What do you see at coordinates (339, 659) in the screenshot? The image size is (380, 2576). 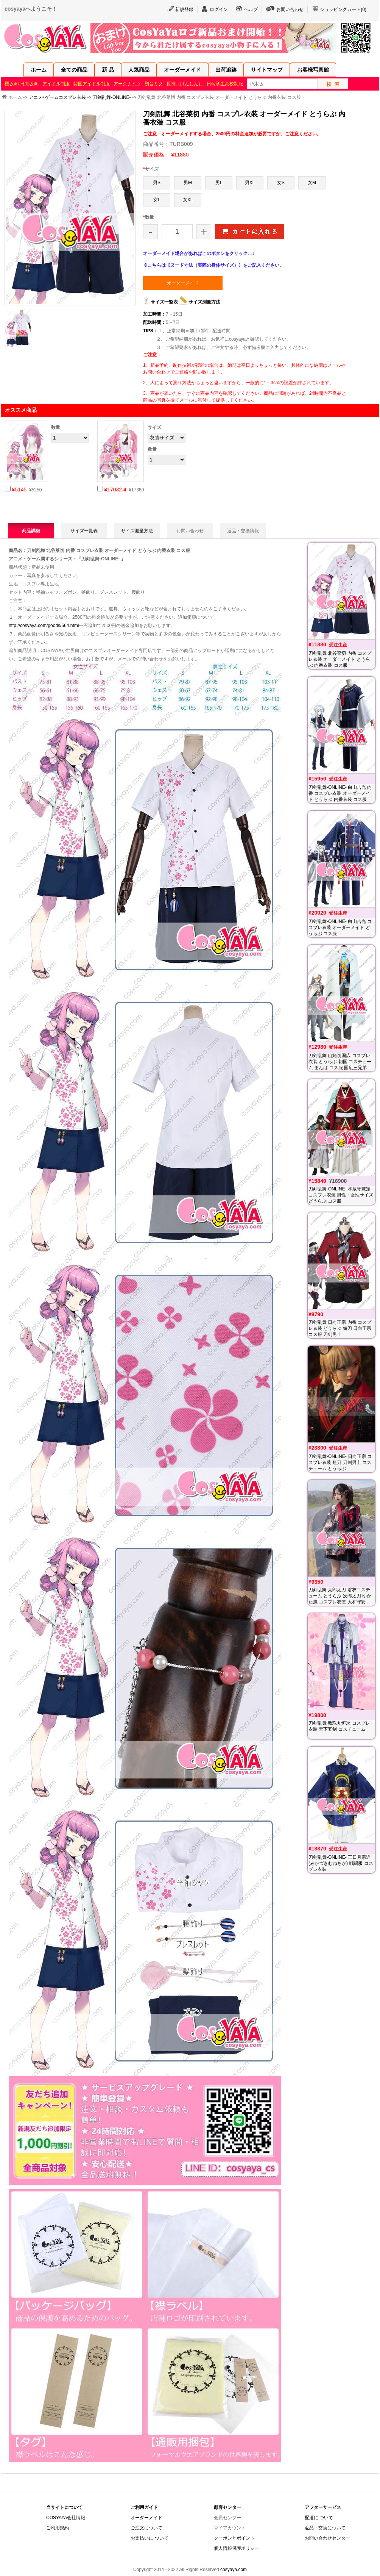 I see `刀剣乱舞 北谷菜切 内番 コスプレ衣装 オーダーメイド とうらぶ 内番衣装 コス服` at bounding box center [339, 659].